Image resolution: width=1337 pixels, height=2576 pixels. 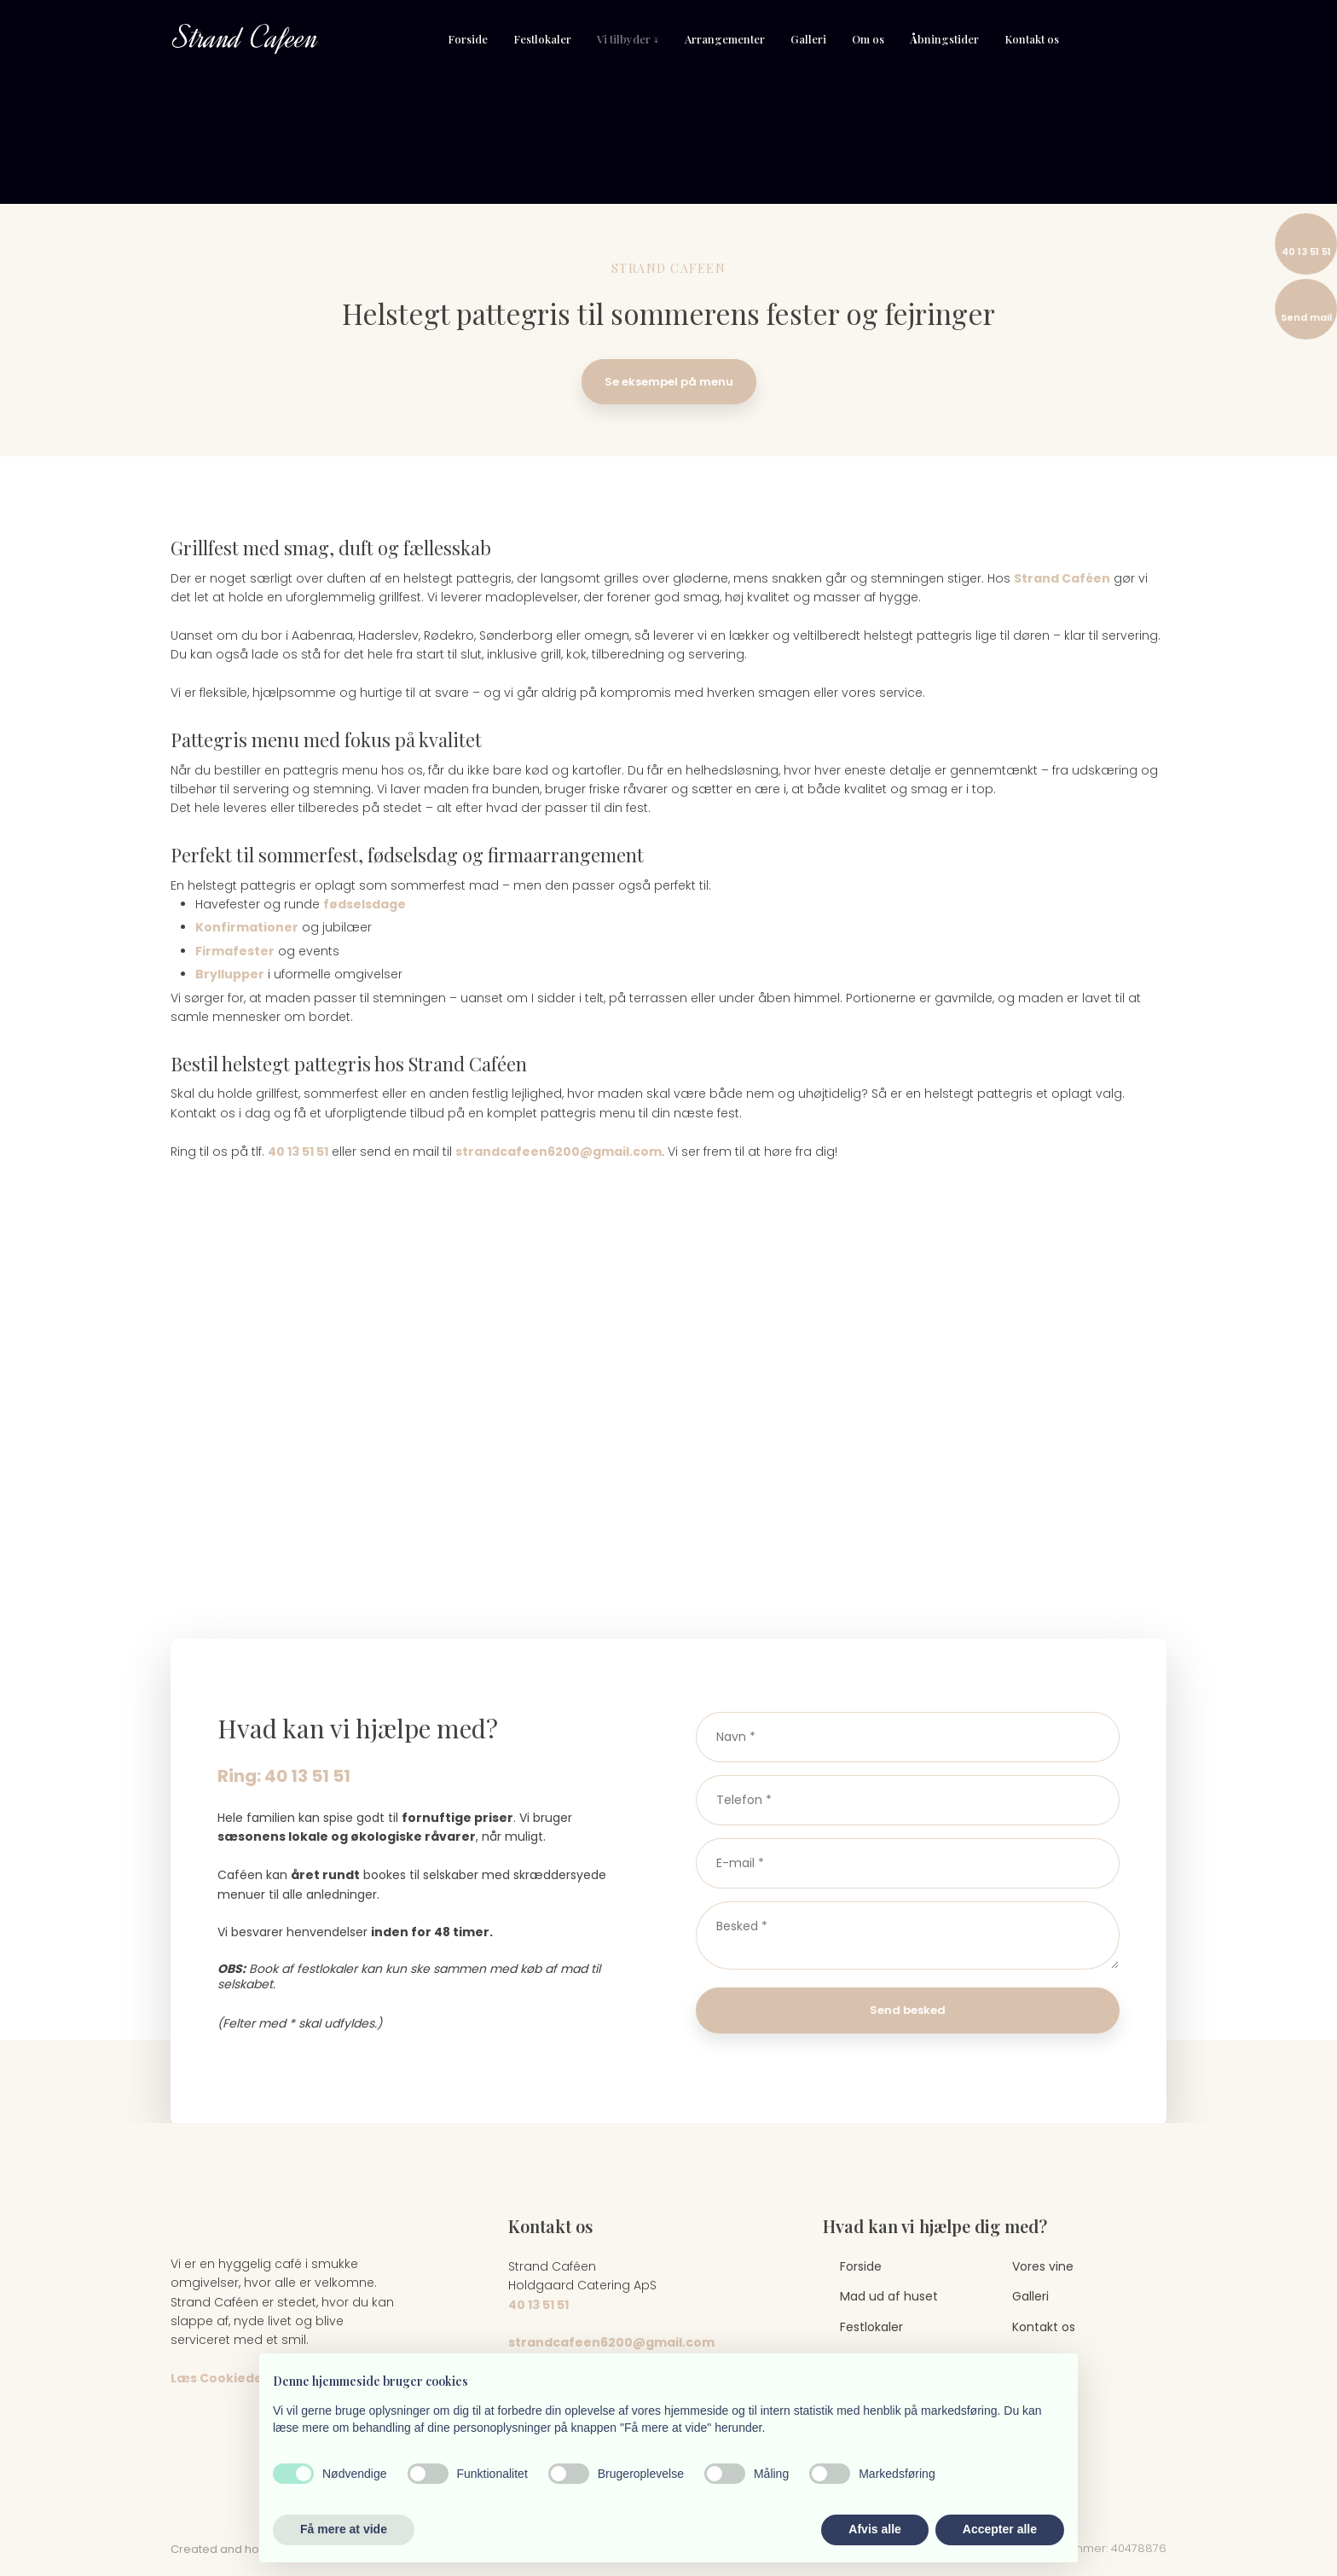 What do you see at coordinates (298, 1151) in the screenshot?
I see `40 13 51 51` at bounding box center [298, 1151].